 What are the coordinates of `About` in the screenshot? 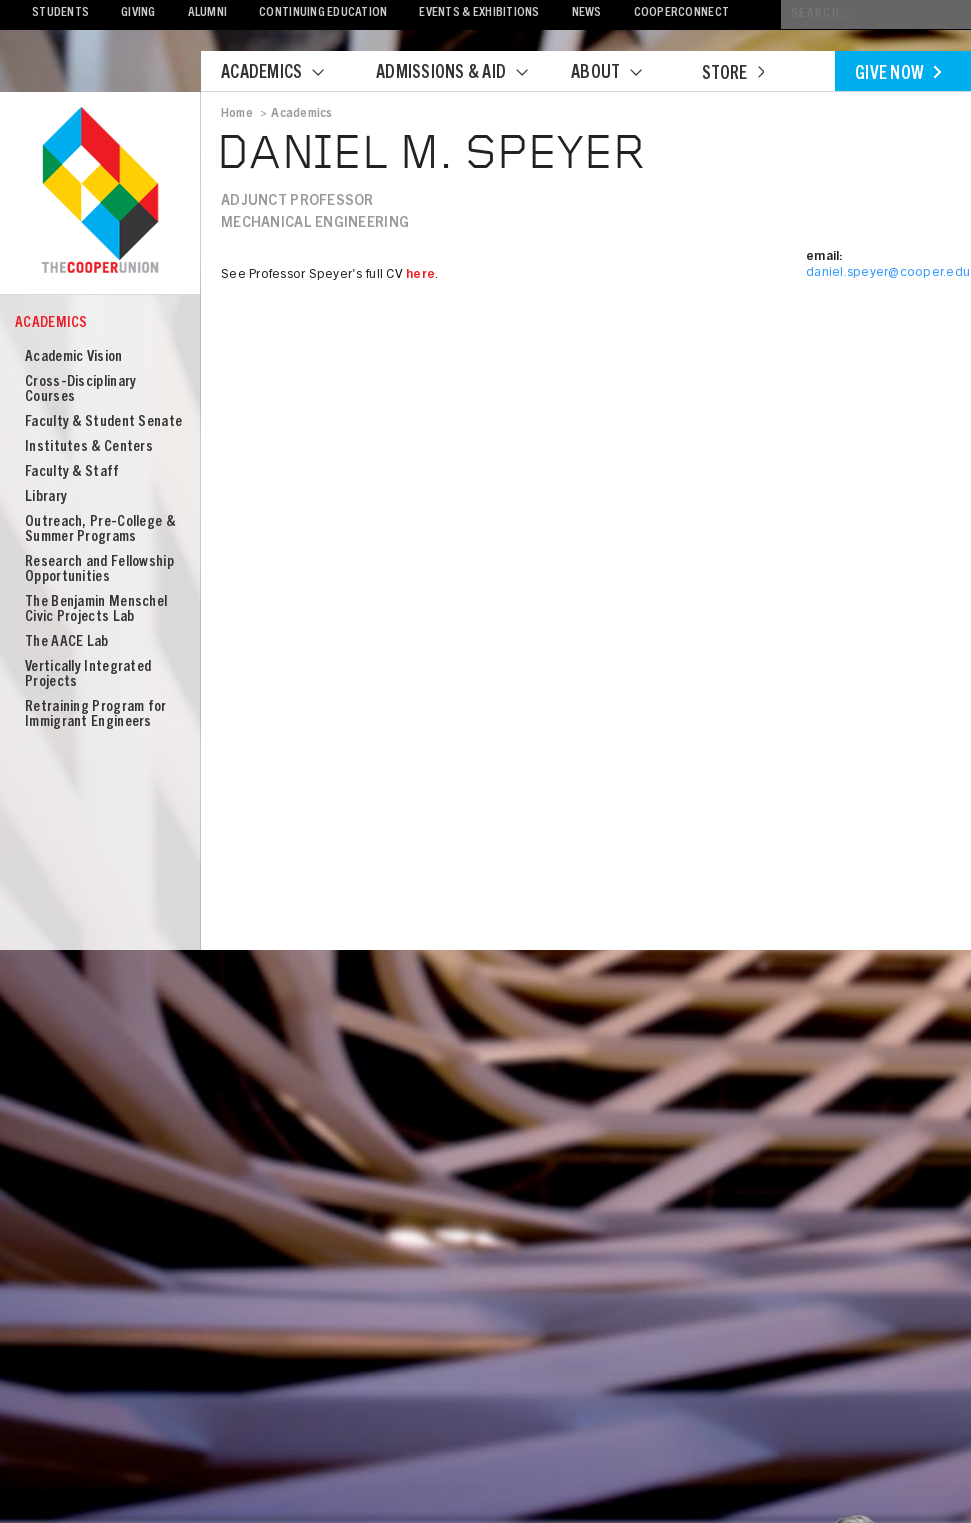 It's located at (619, 74).